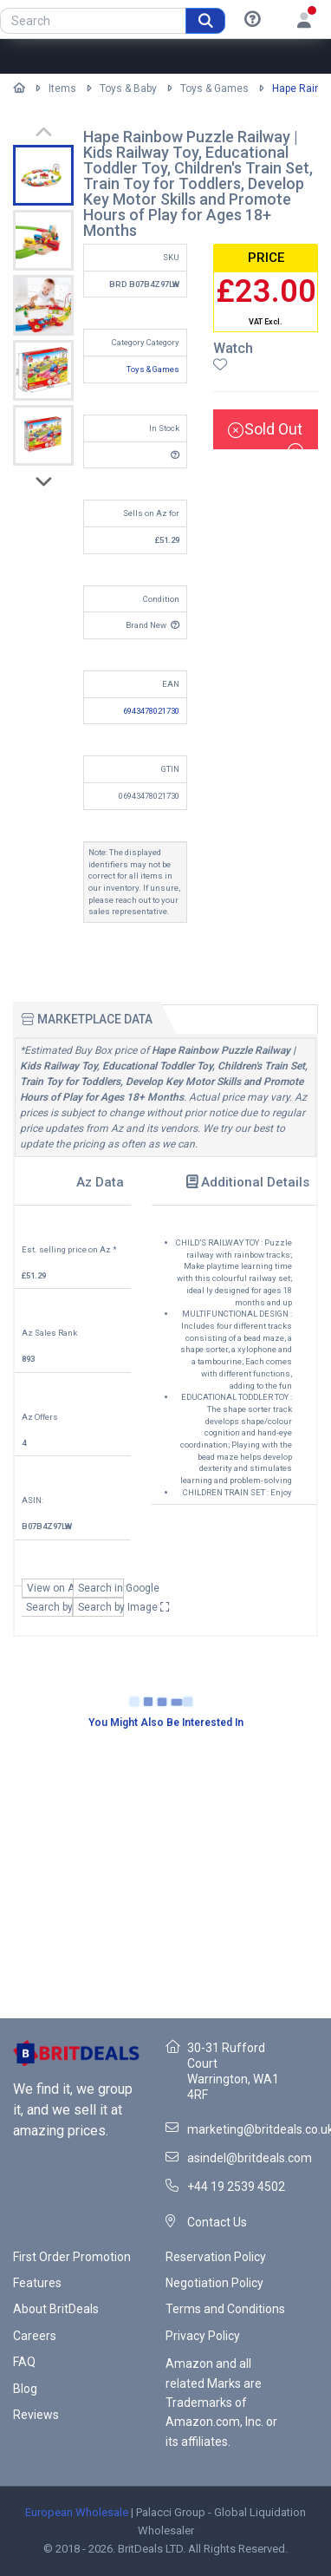 The width and height of the screenshot is (331, 2576). I want to click on Reviews, so click(36, 2415).